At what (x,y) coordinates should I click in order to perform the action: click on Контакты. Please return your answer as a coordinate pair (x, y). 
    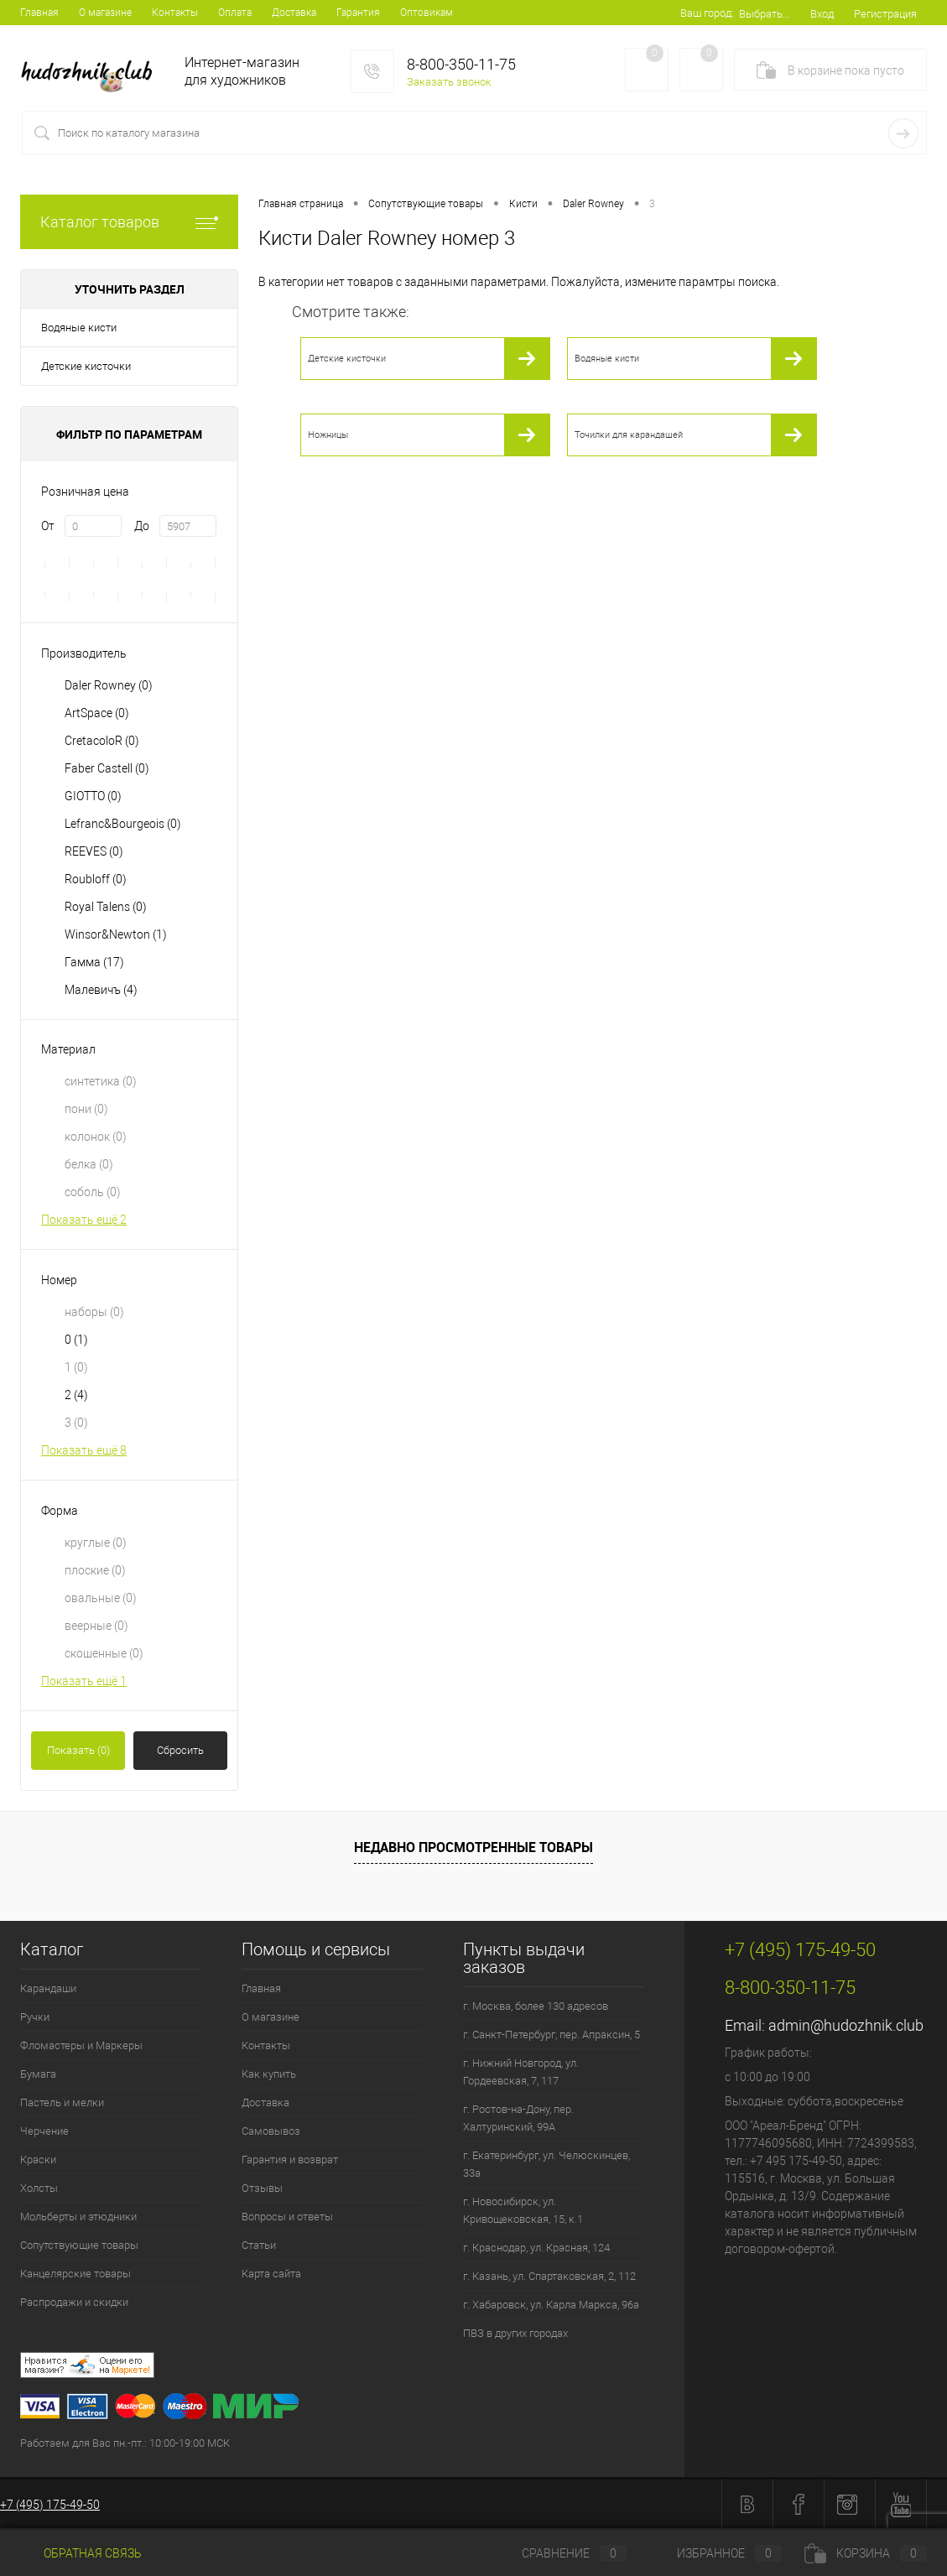
    Looking at the image, I should click on (175, 12).